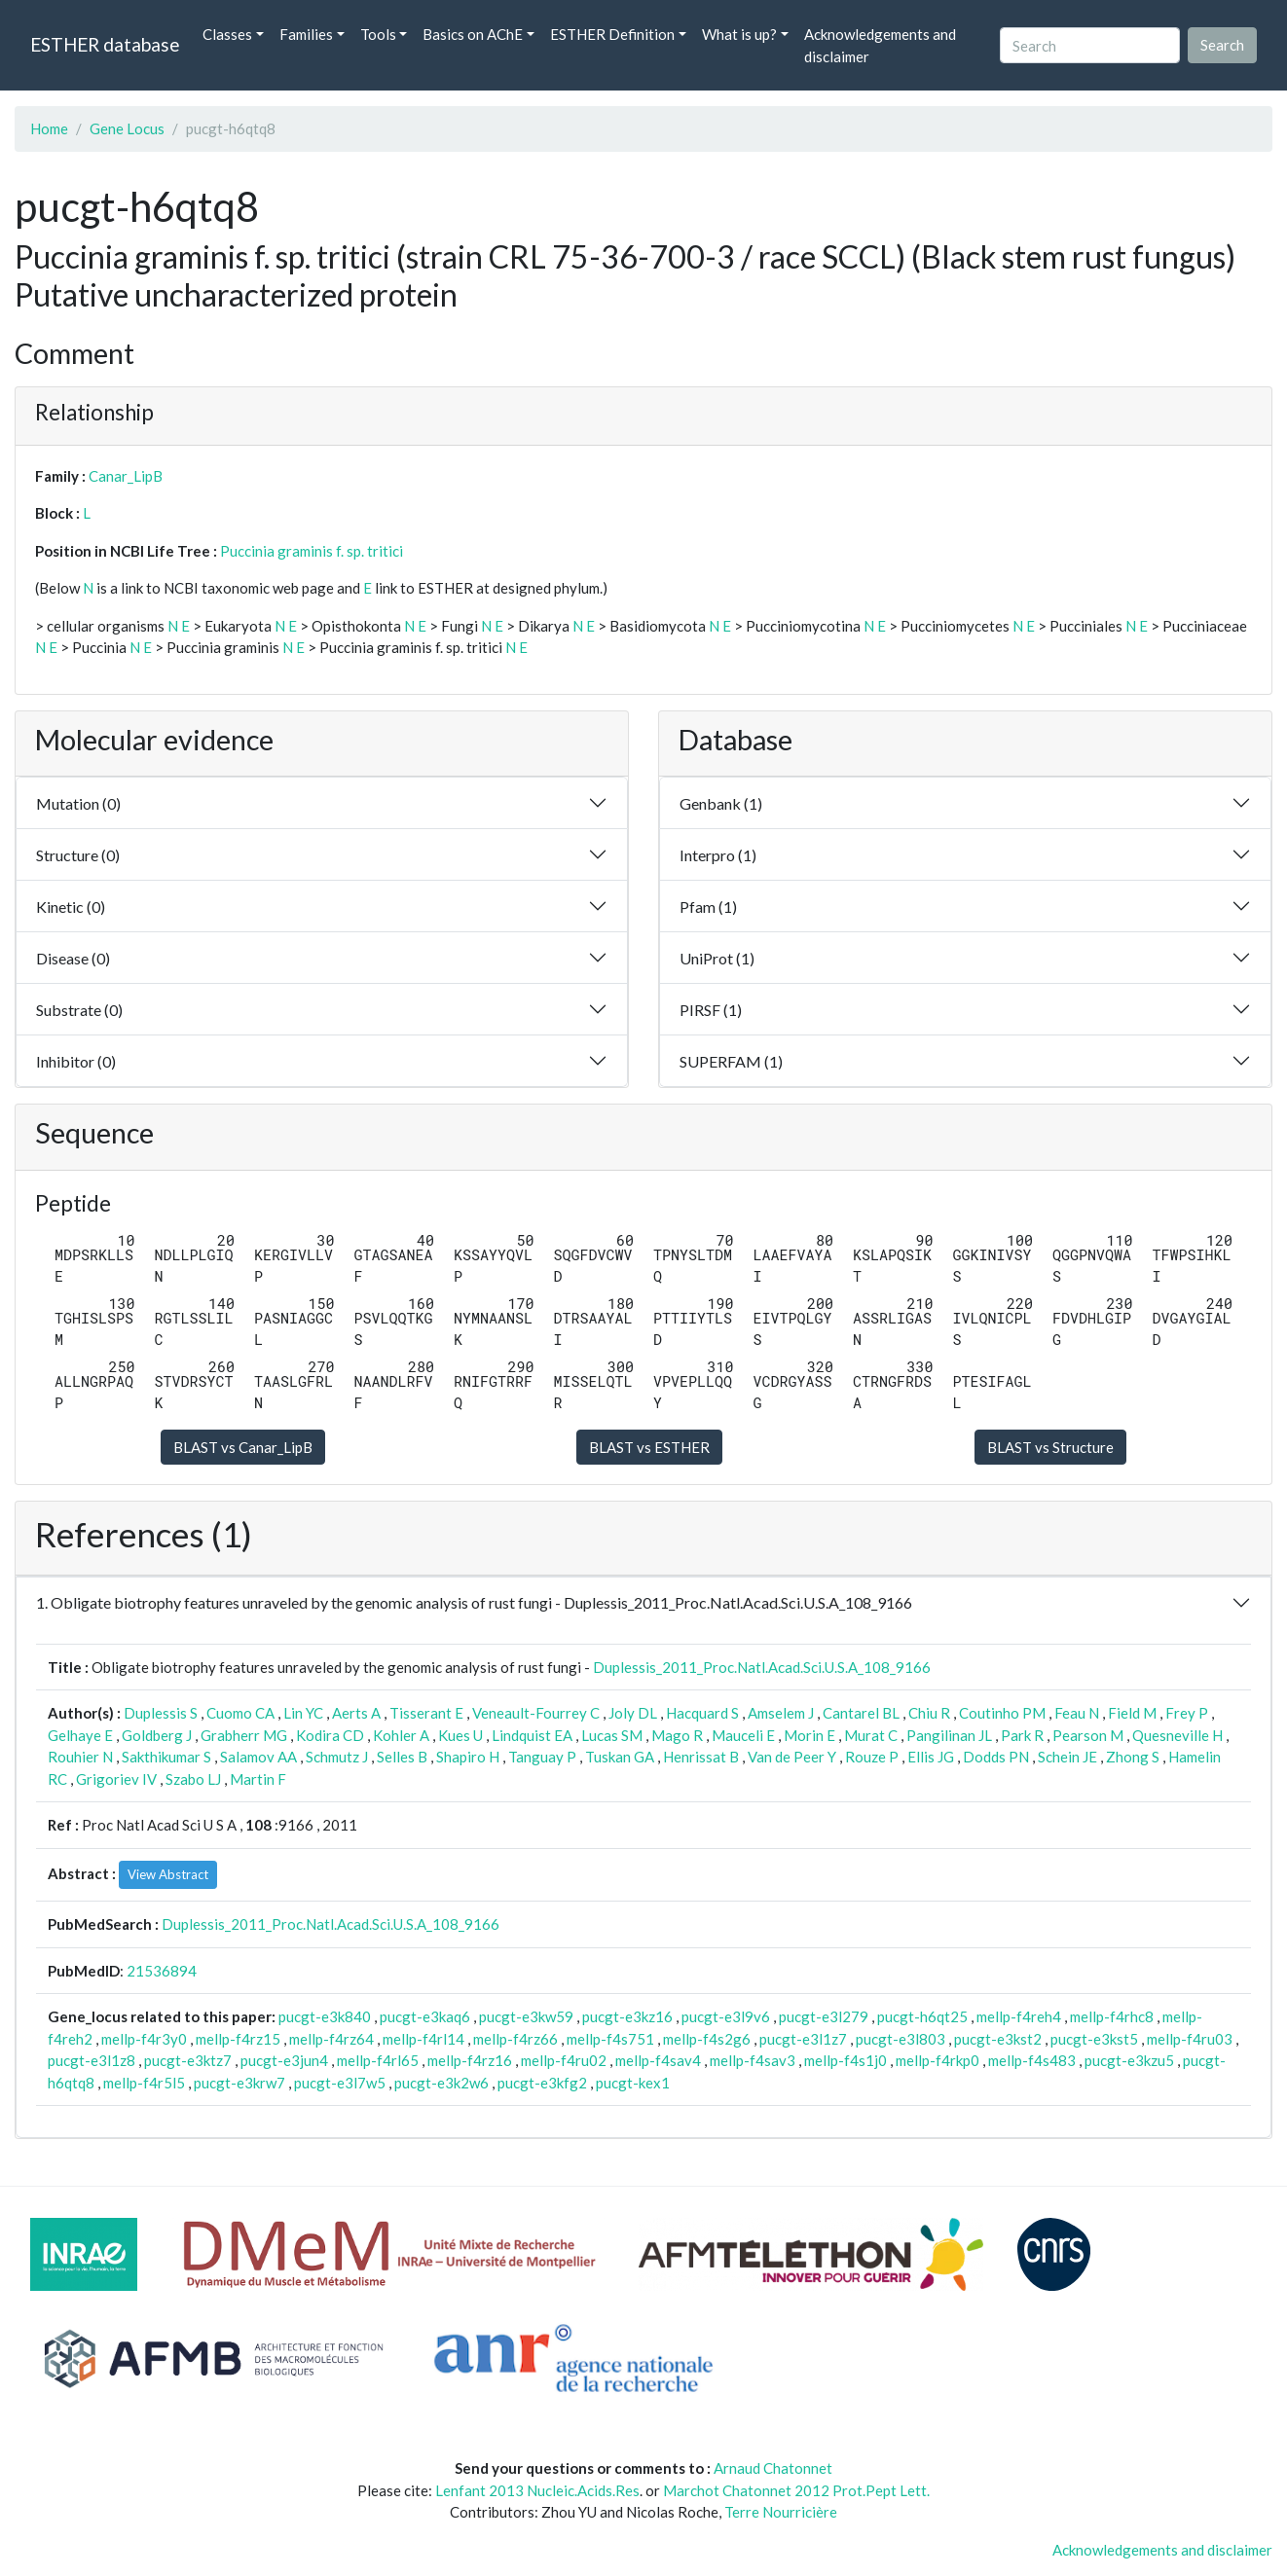 The width and height of the screenshot is (1287, 2576). Describe the element at coordinates (707, 2039) in the screenshot. I see `mellp-f4s2g6` at that location.